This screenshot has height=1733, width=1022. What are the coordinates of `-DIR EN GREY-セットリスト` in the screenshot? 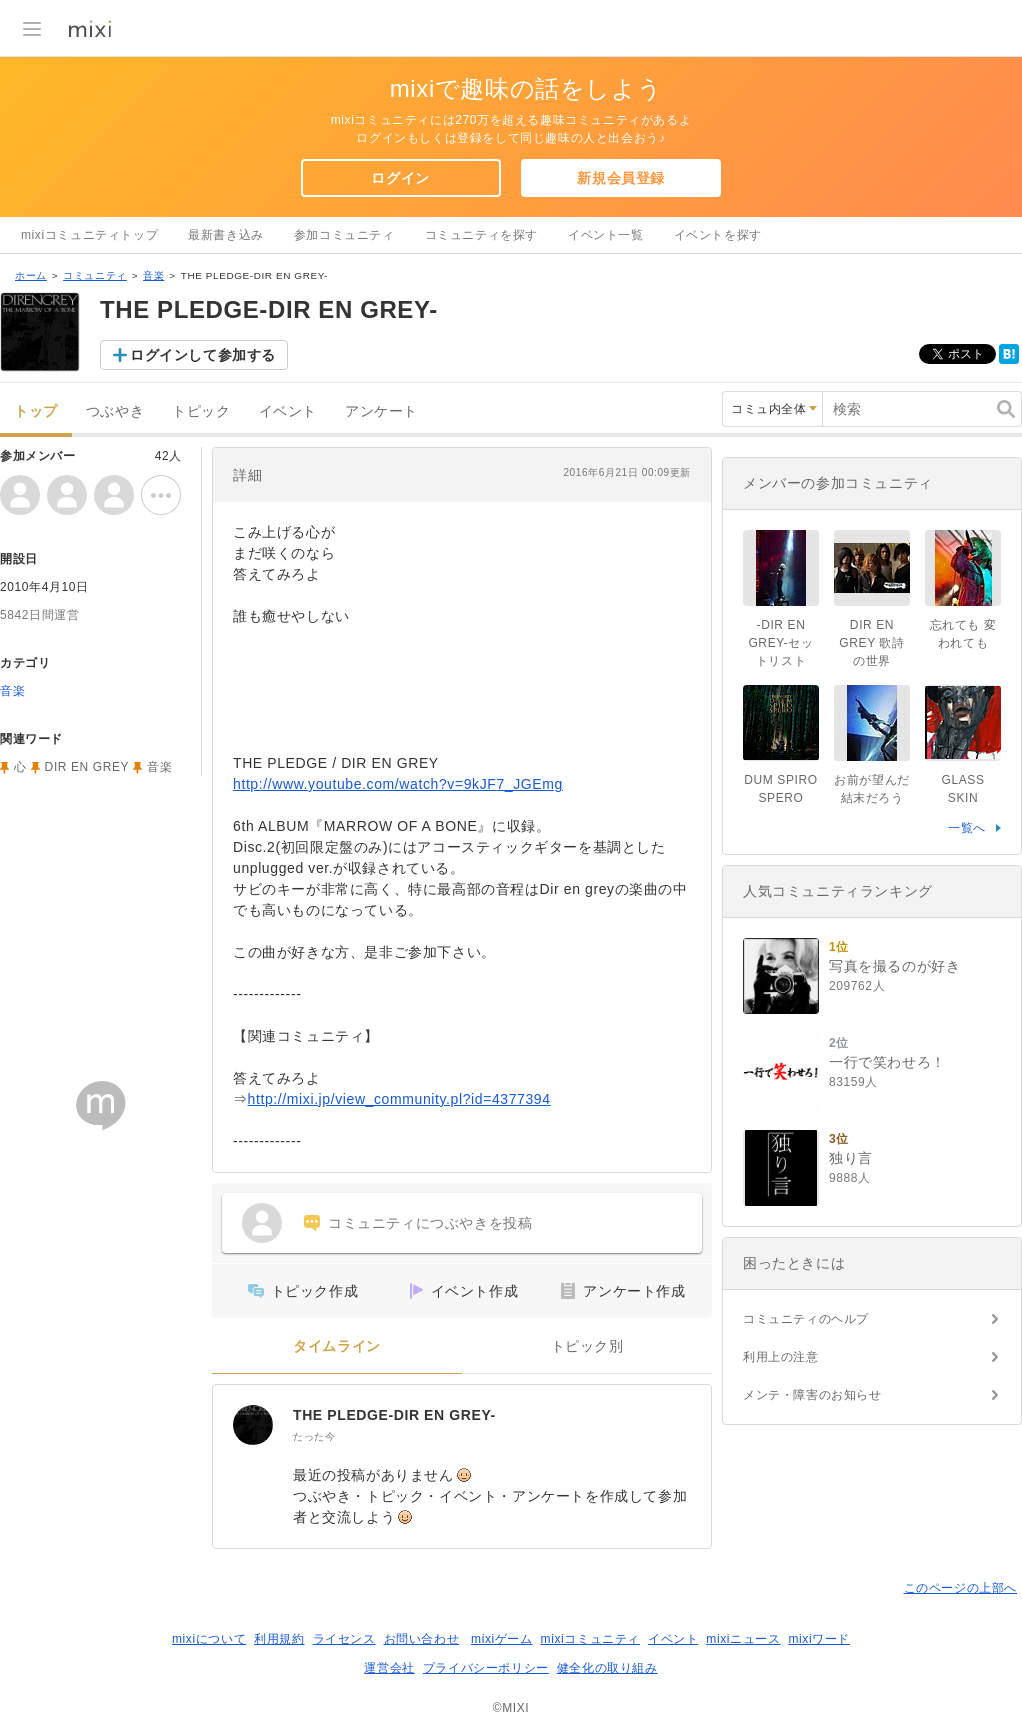 It's located at (780, 643).